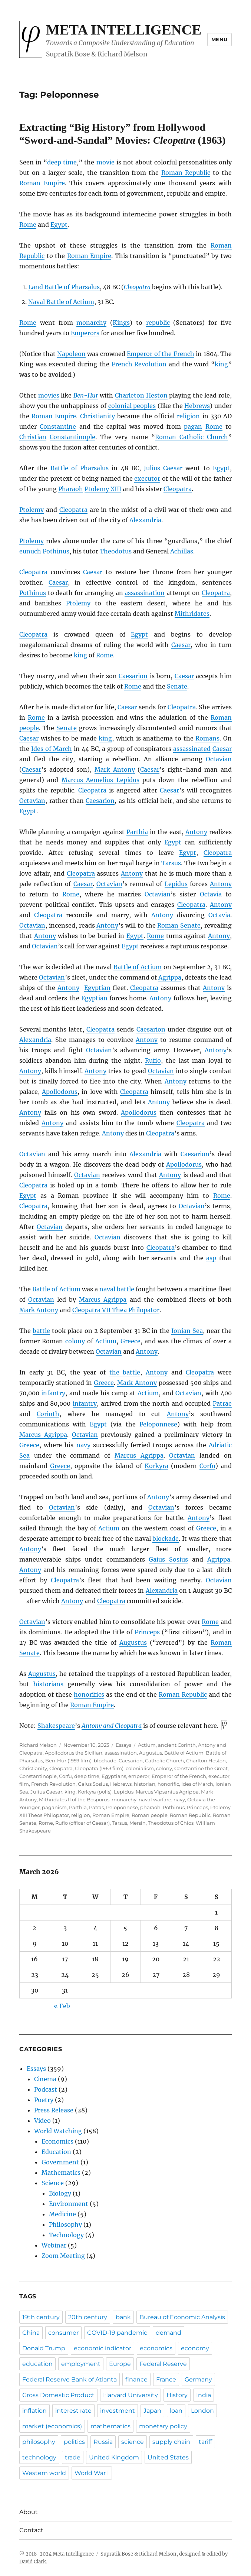 This screenshot has width=251, height=2576. What do you see at coordinates (177, 686) in the screenshot?
I see `Senate` at bounding box center [177, 686].